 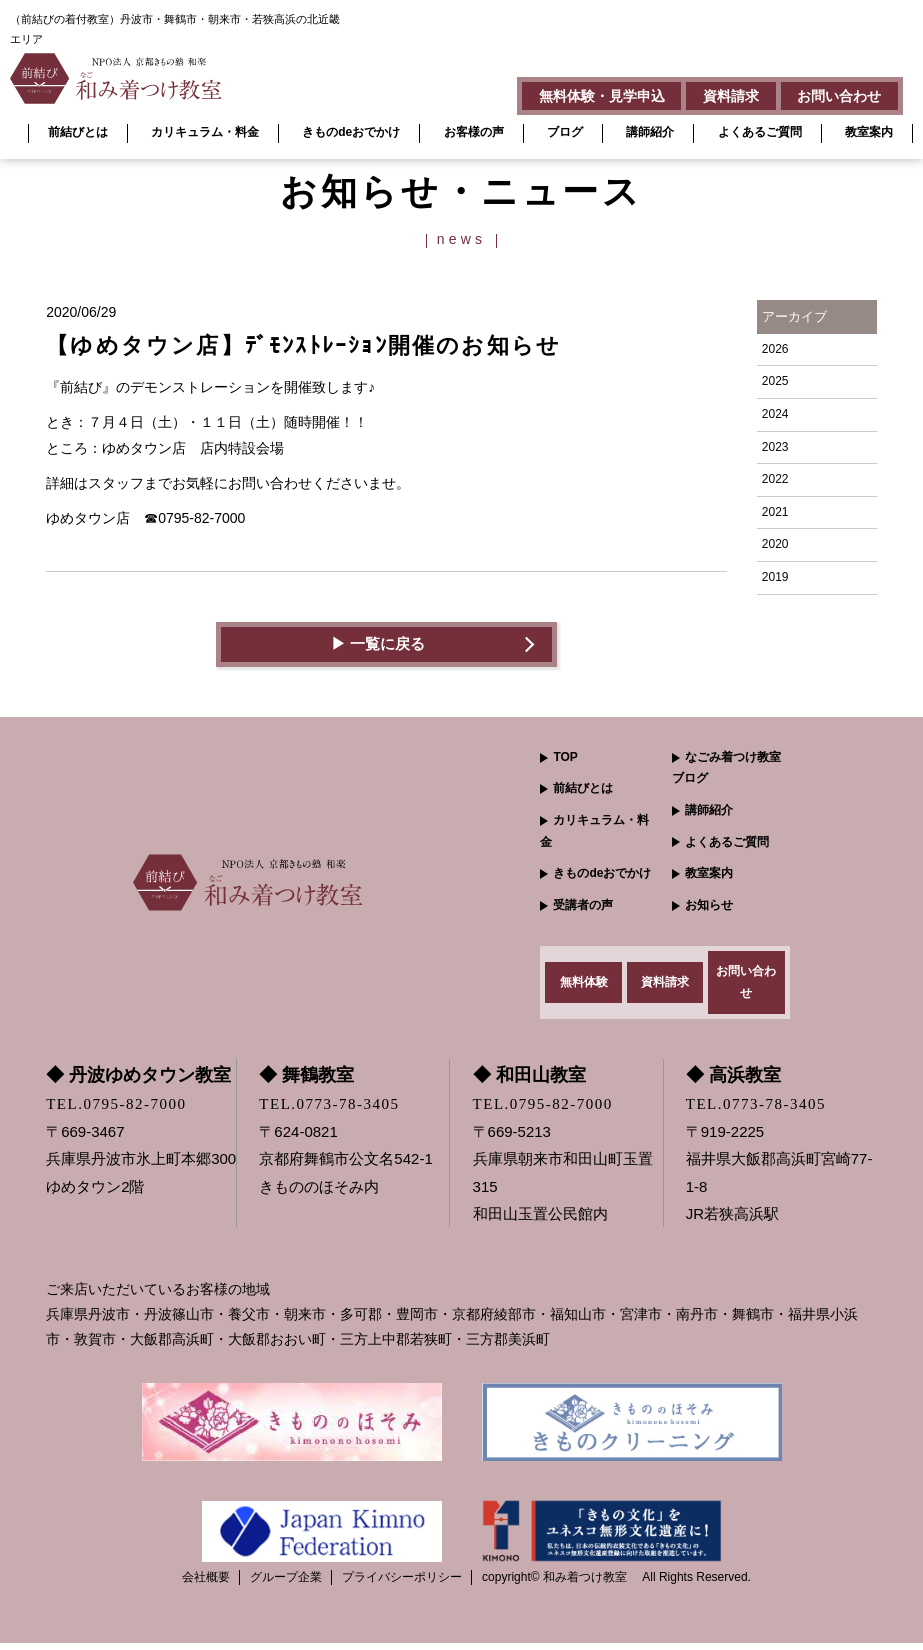 I want to click on 教室案内, so click(x=869, y=132).